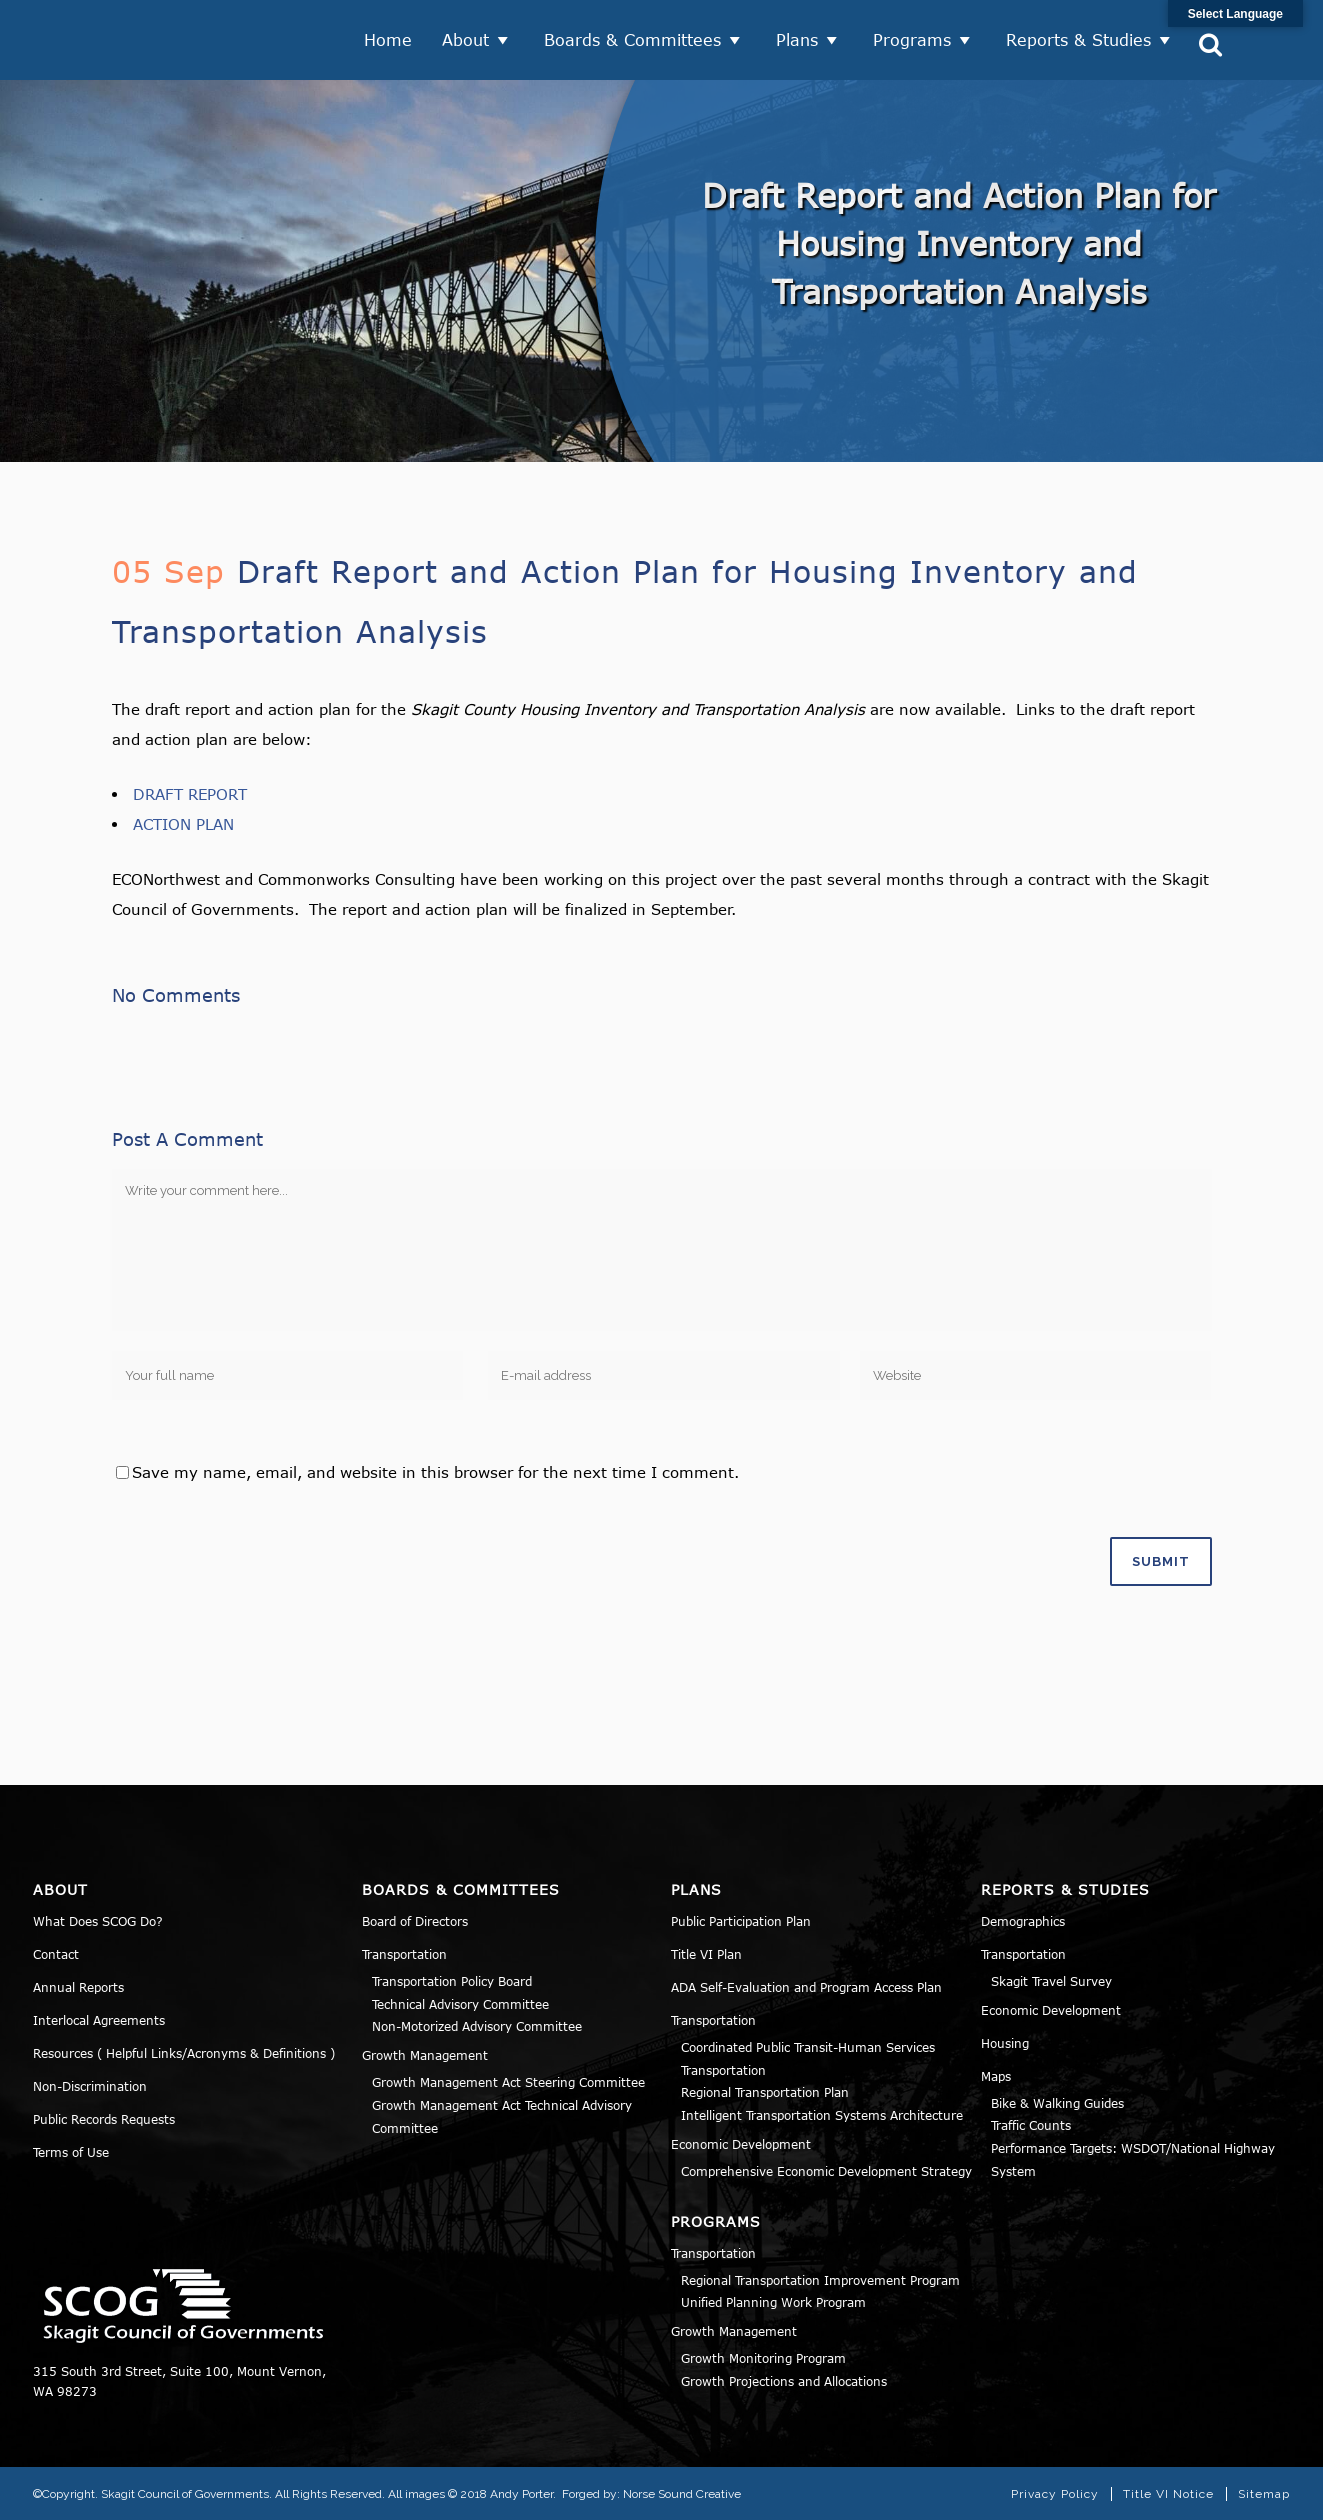  Describe the element at coordinates (460, 2004) in the screenshot. I see `Technical Advisory Committee` at that location.